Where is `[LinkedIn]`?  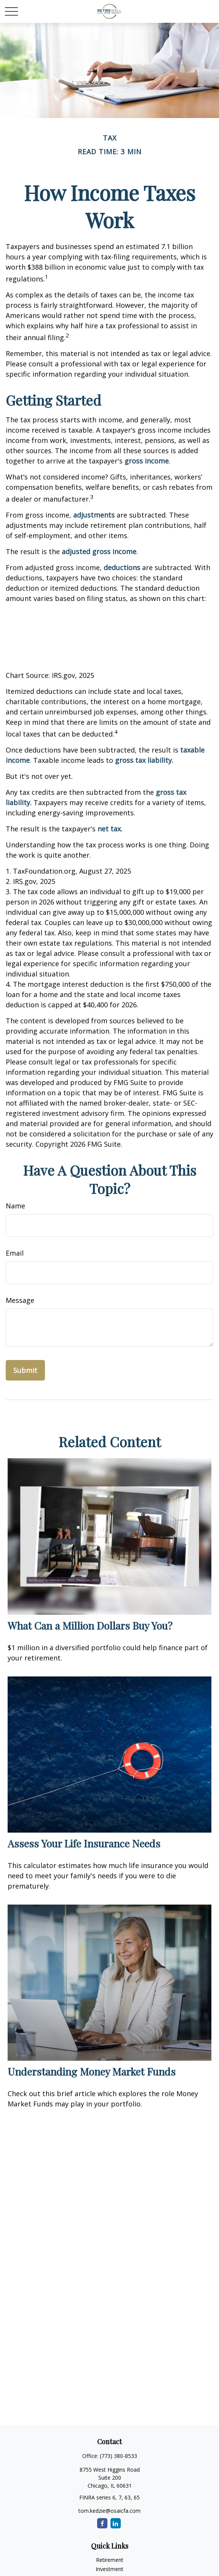 [LinkedIn] is located at coordinates (115, 2523).